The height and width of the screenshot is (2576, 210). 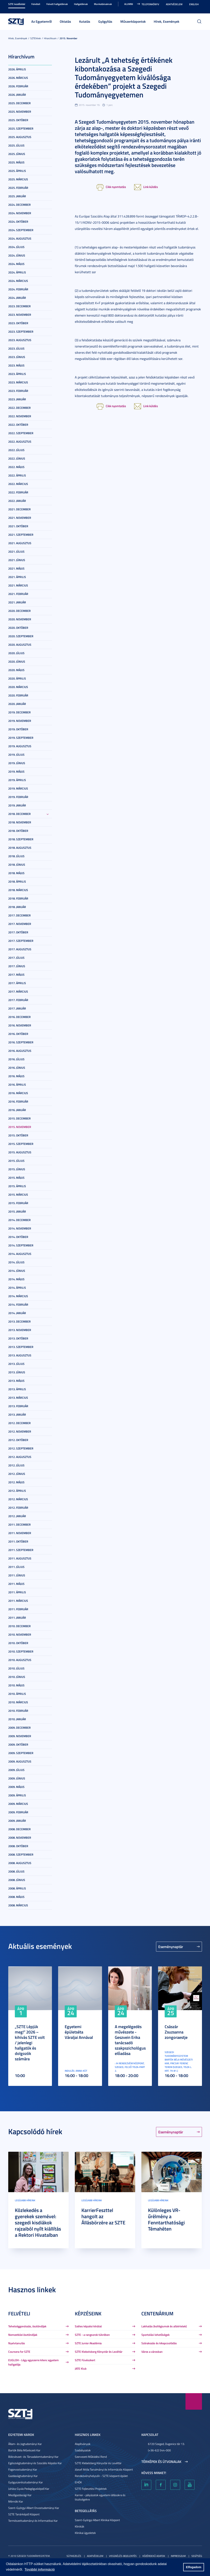 What do you see at coordinates (104, 2469) in the screenshot?
I see `József Attila Tanulmányi és Információs Központ` at bounding box center [104, 2469].